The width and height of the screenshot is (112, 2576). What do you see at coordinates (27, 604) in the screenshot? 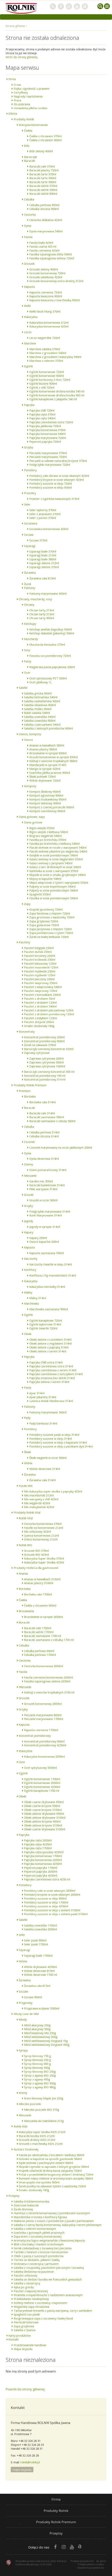
I see `Chrzany` at bounding box center [27, 604].